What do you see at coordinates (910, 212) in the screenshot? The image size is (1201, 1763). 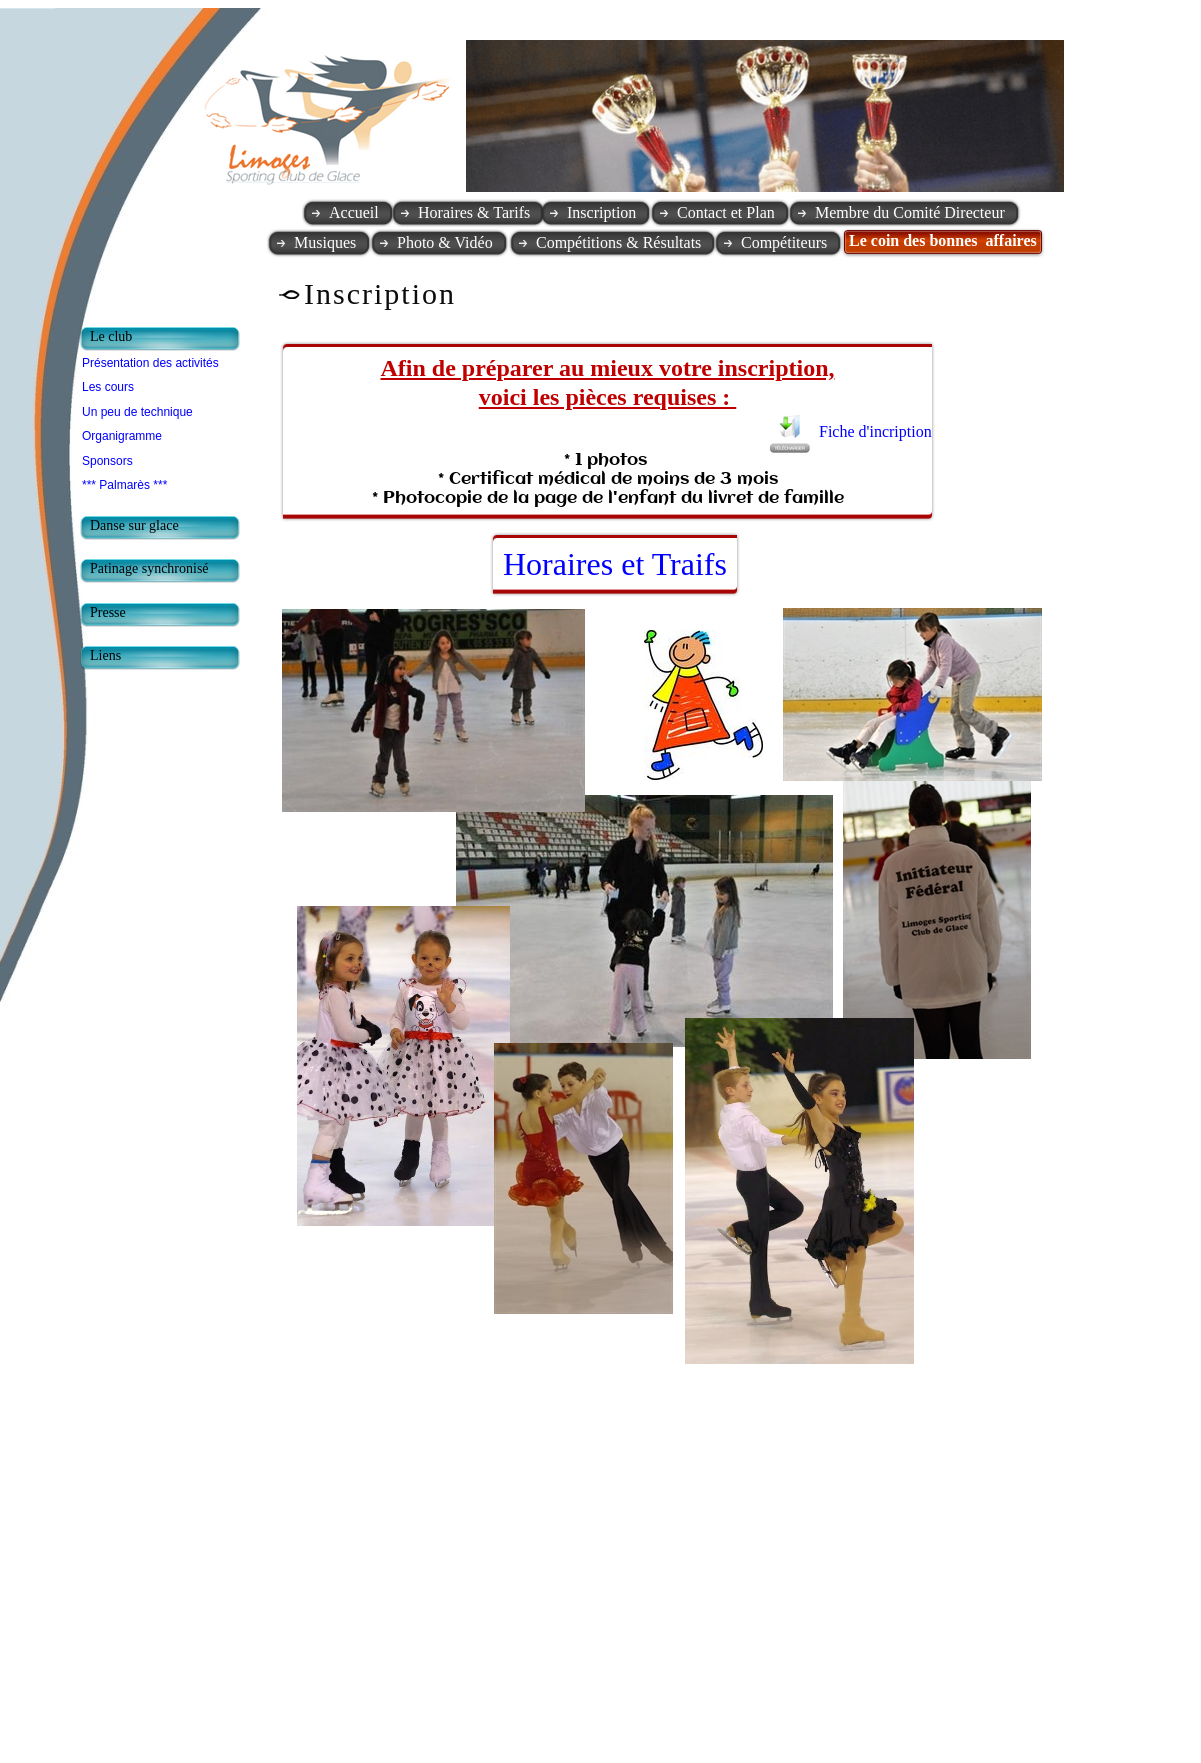 I see `Membre du Comité Directeur` at bounding box center [910, 212].